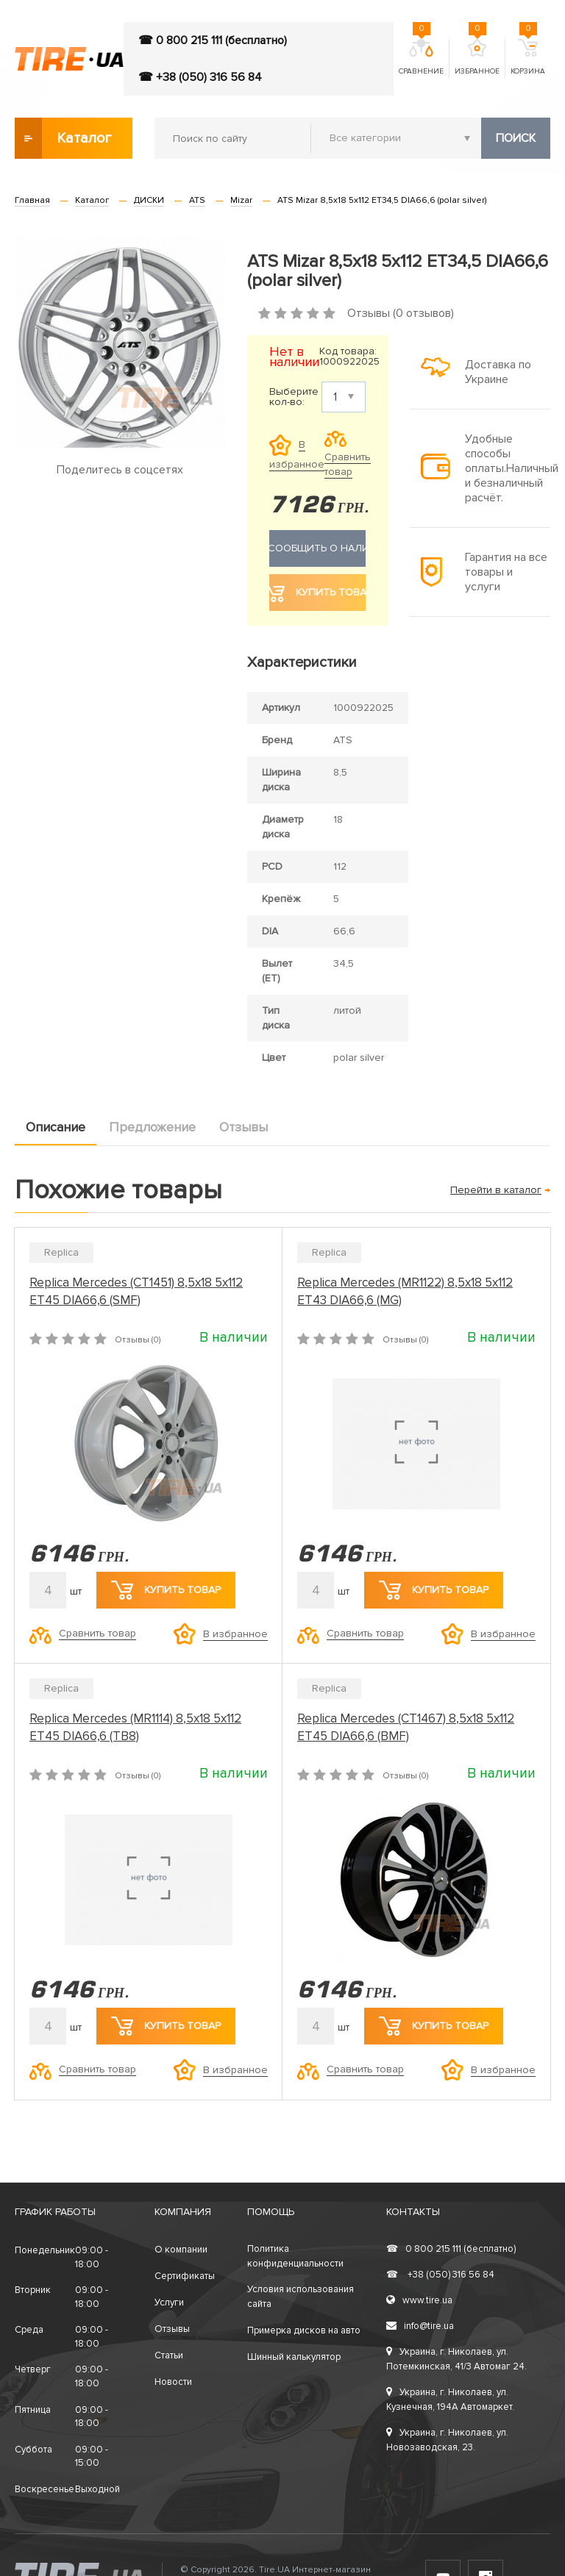 This screenshot has height=2576, width=565. Describe the element at coordinates (317, 548) in the screenshot. I see `Сообщить о наличии` at that location.